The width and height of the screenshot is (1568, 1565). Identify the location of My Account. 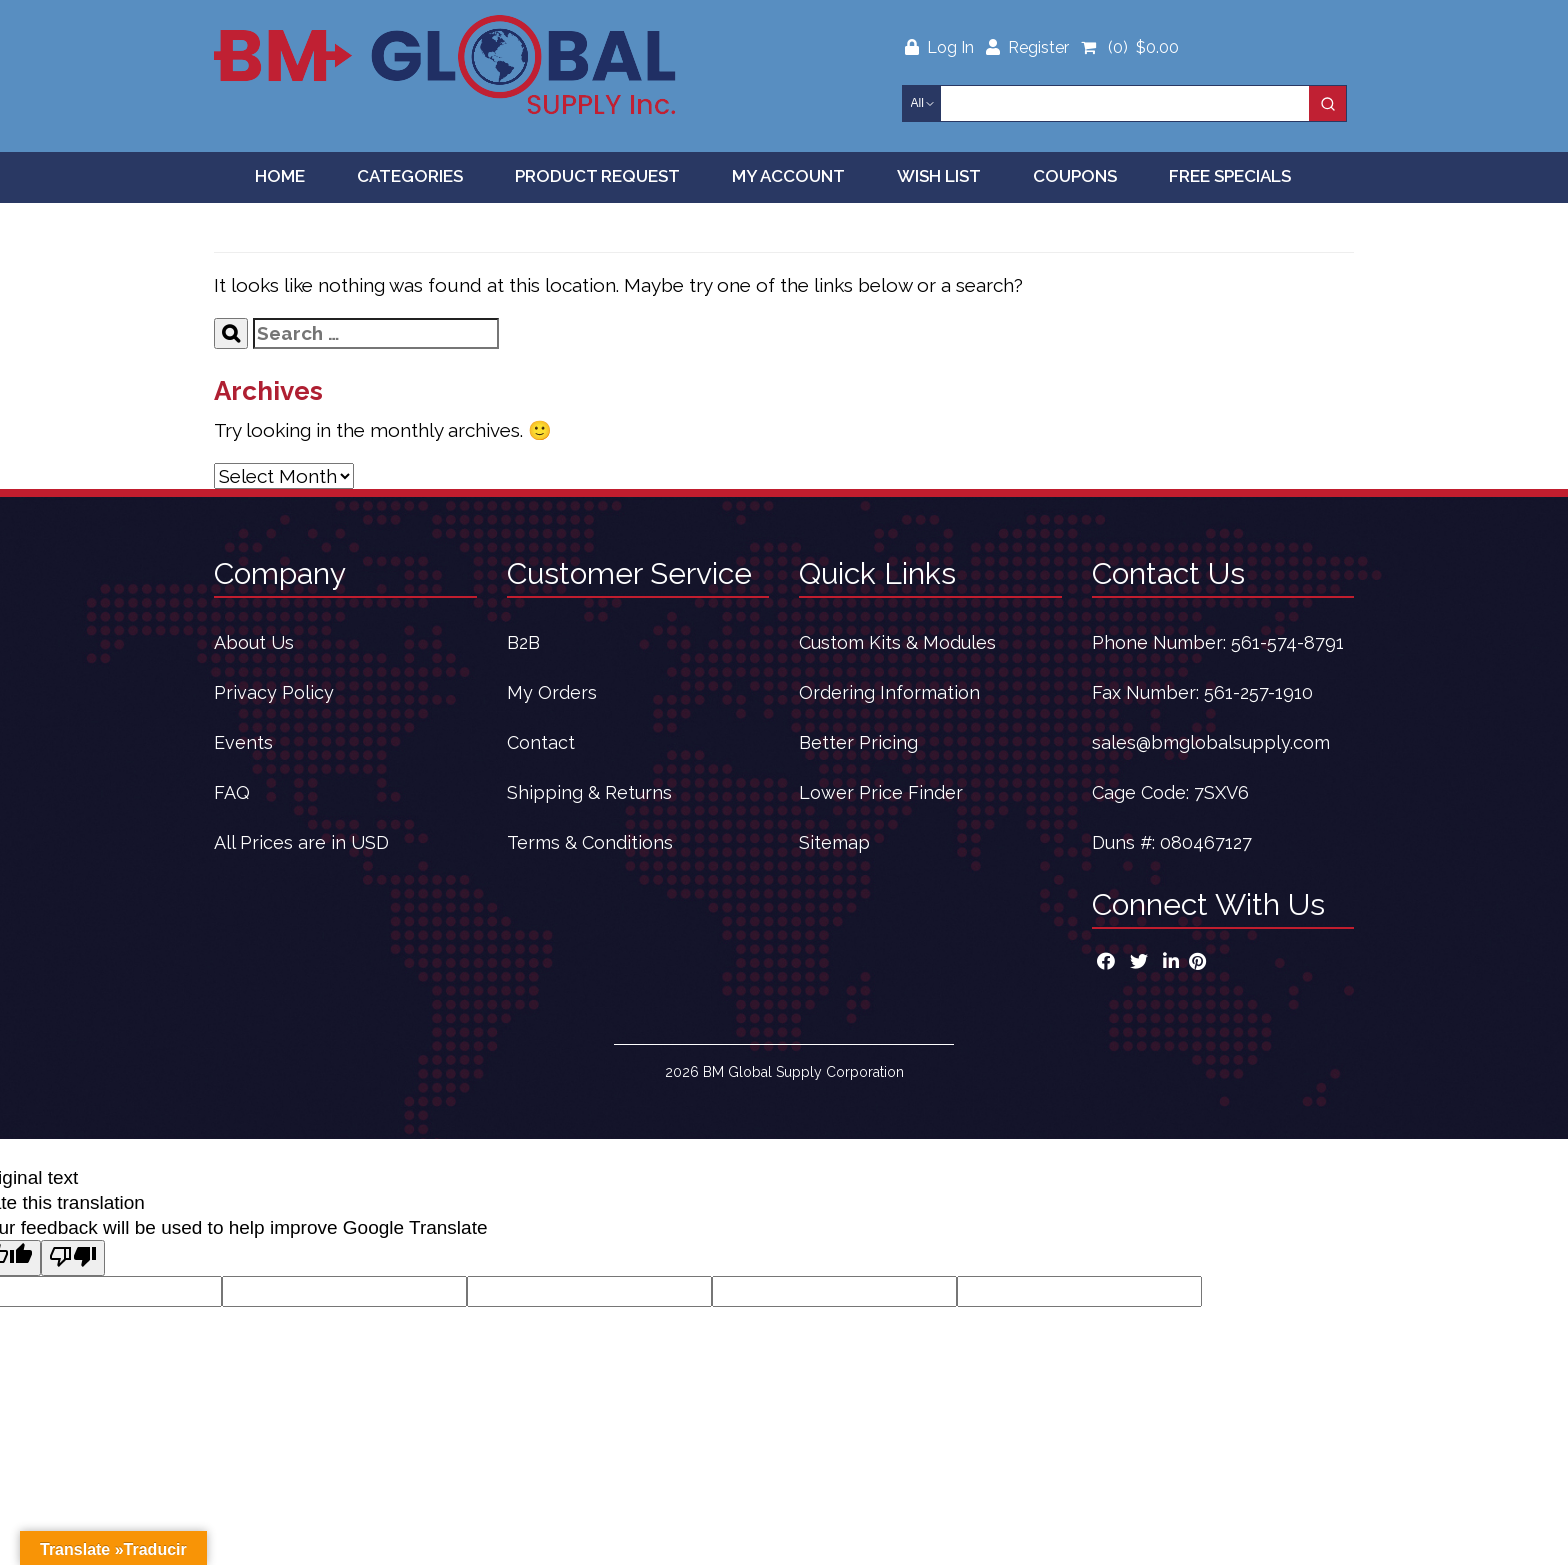
(788, 176).